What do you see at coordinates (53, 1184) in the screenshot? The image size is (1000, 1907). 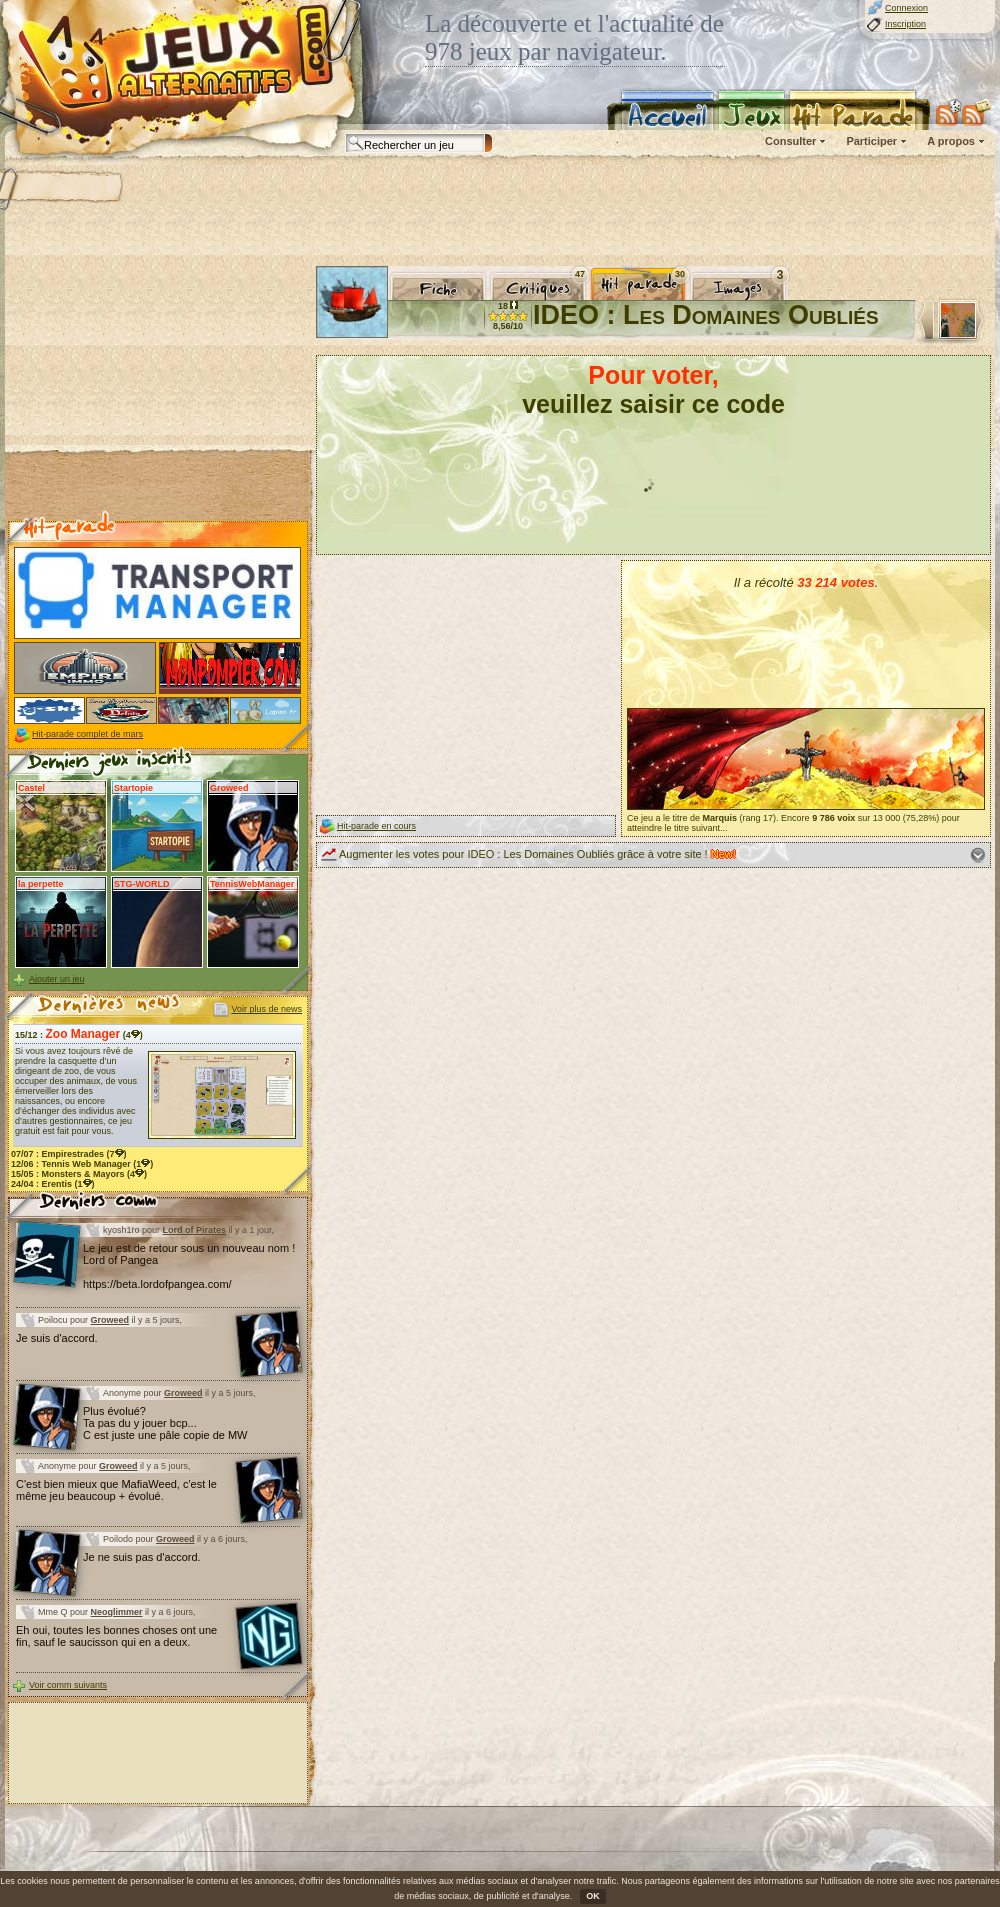 I see `24/04 : (1)` at bounding box center [53, 1184].